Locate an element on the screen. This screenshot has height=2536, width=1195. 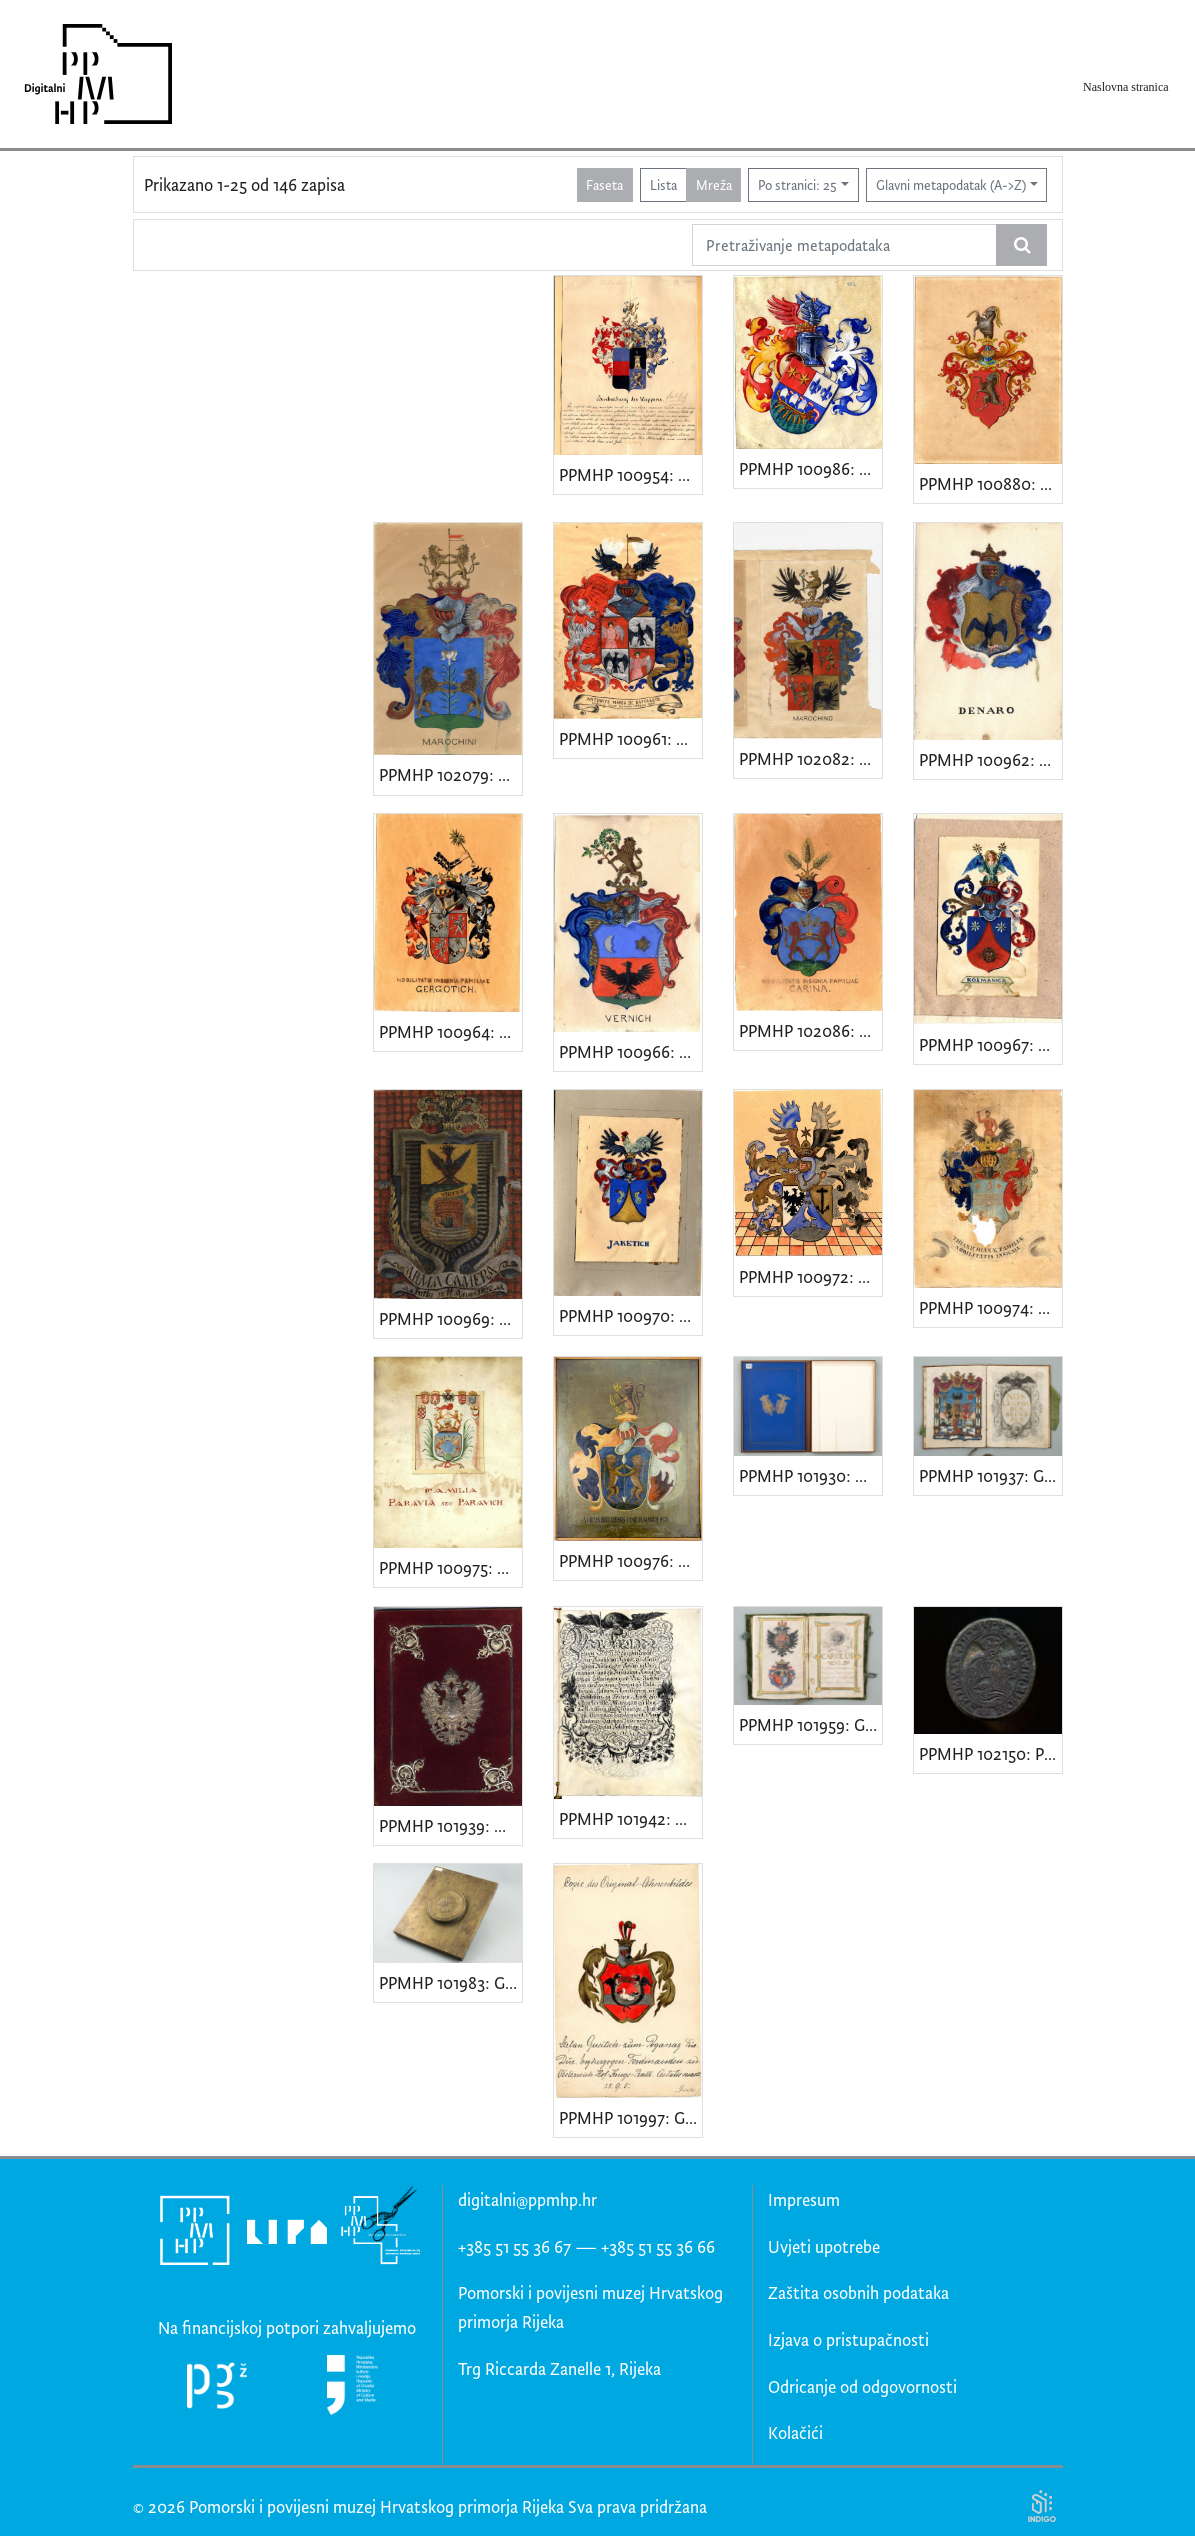
Faseta is located at coordinates (604, 184).